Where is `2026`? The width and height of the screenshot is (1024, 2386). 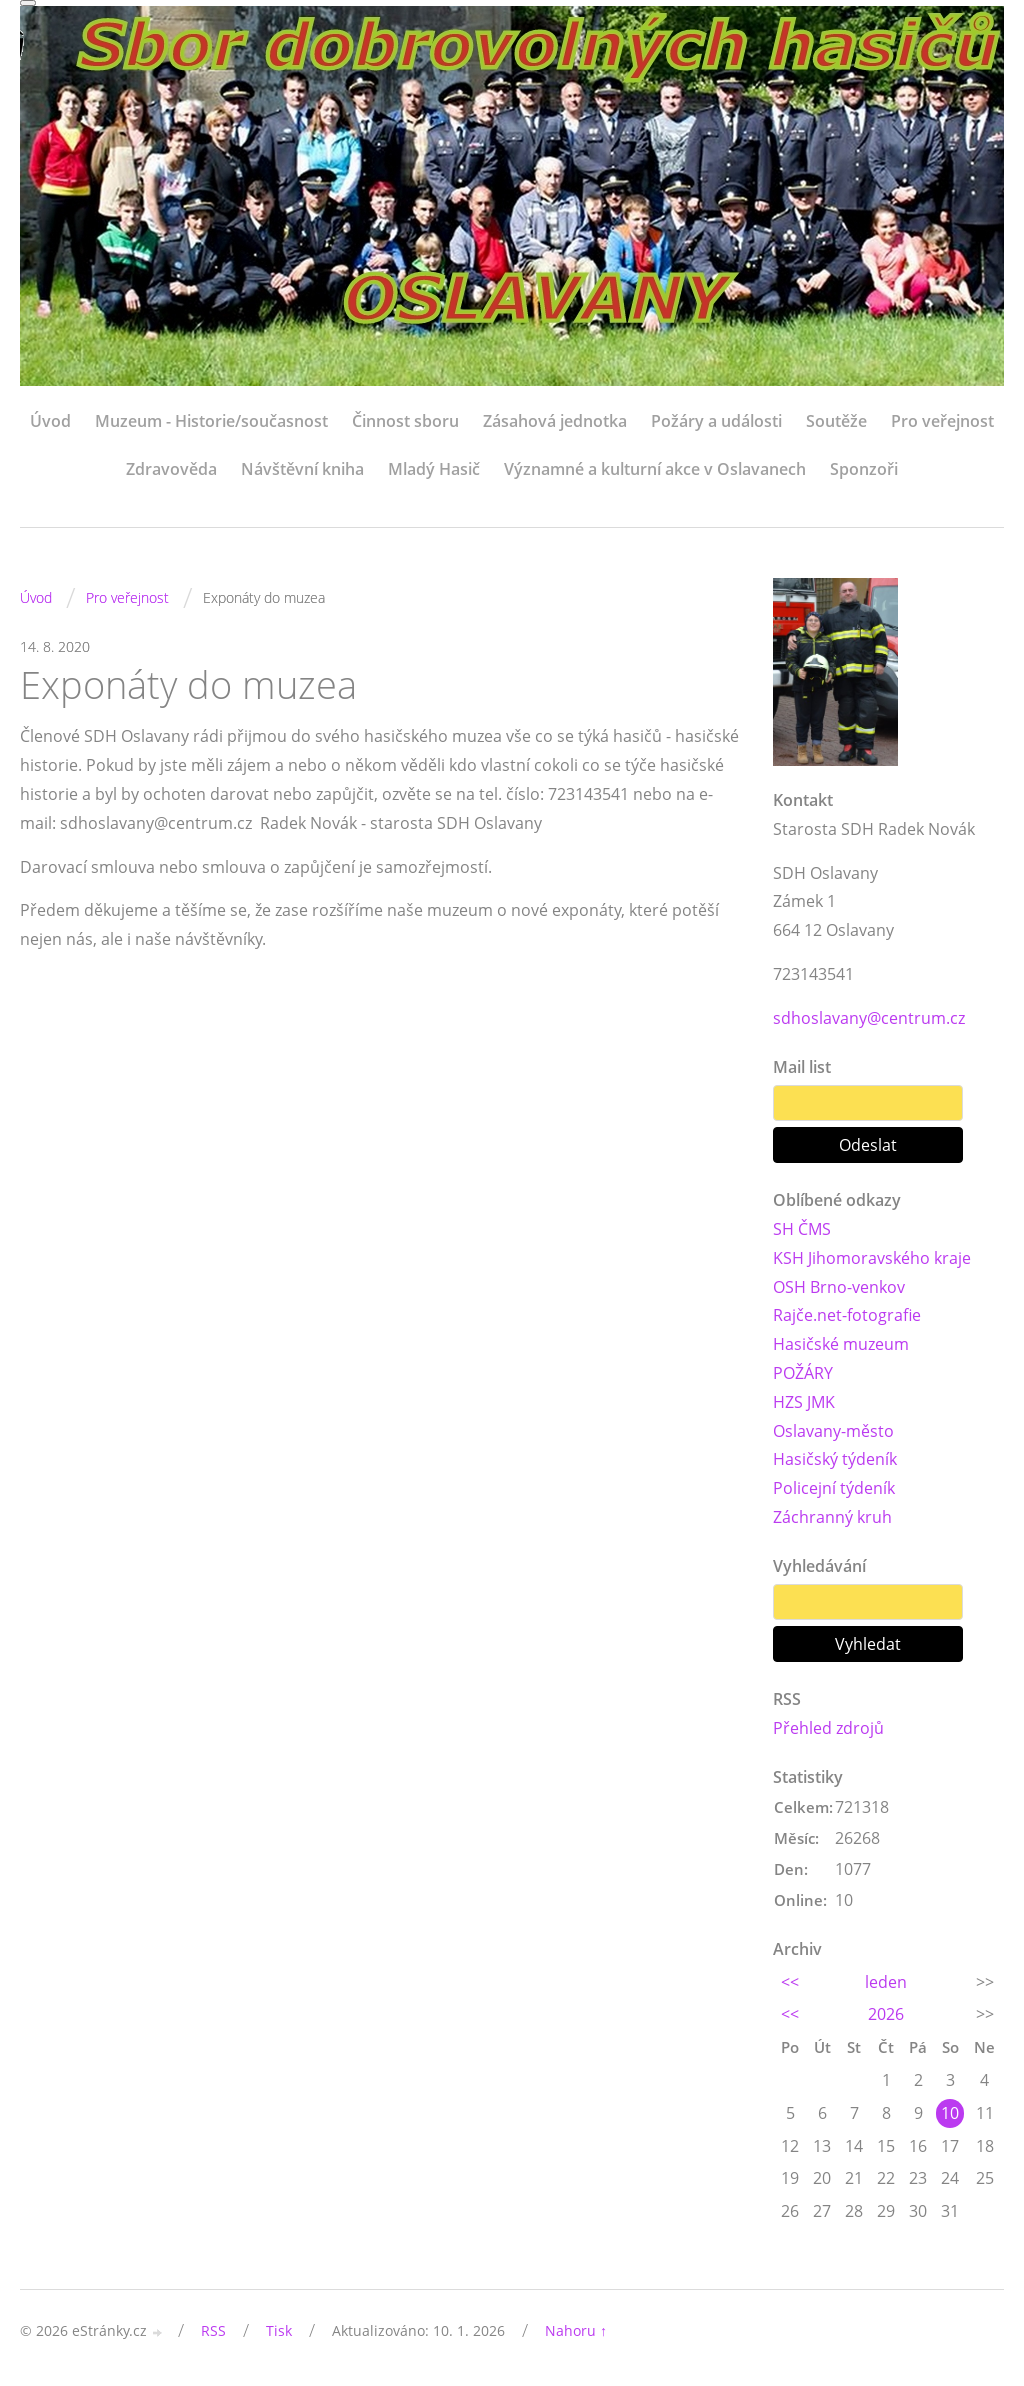 2026 is located at coordinates (886, 2014).